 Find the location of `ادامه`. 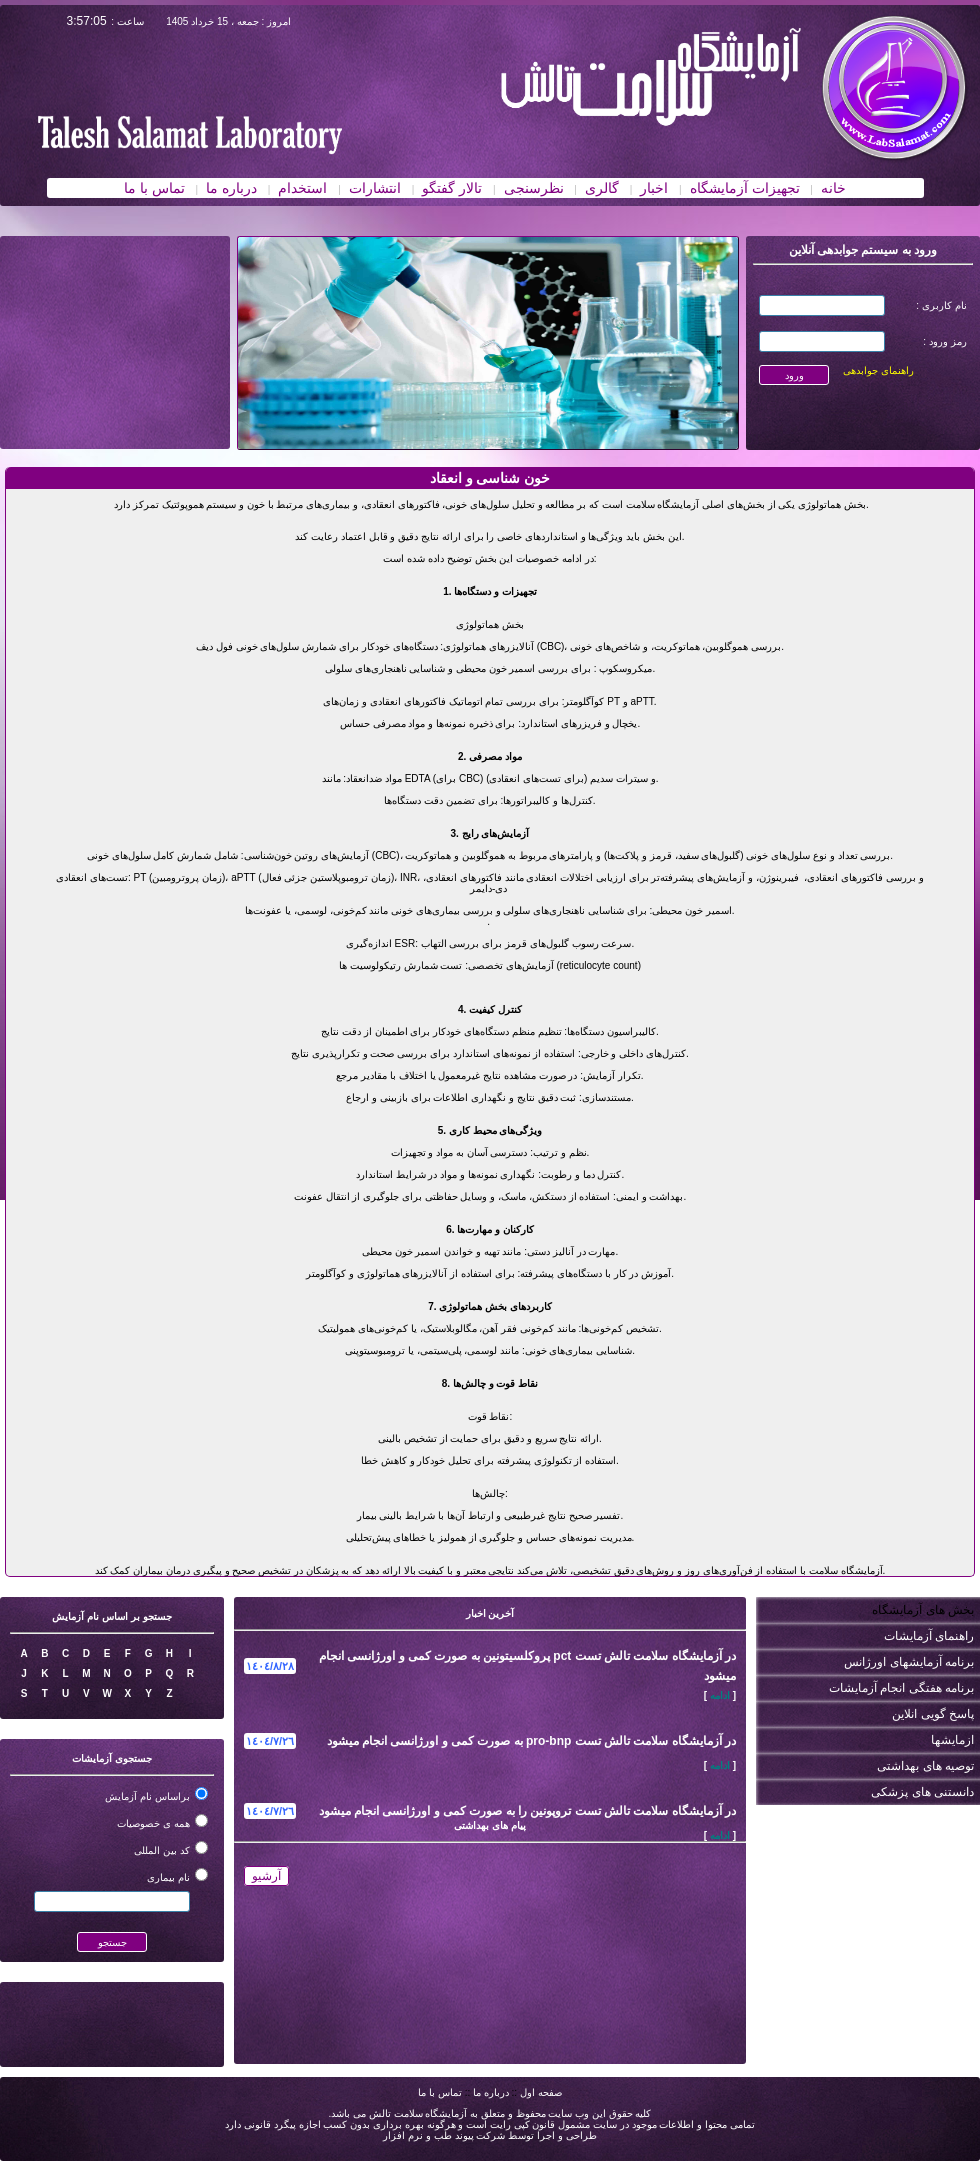

ادامه is located at coordinates (720, 1695).